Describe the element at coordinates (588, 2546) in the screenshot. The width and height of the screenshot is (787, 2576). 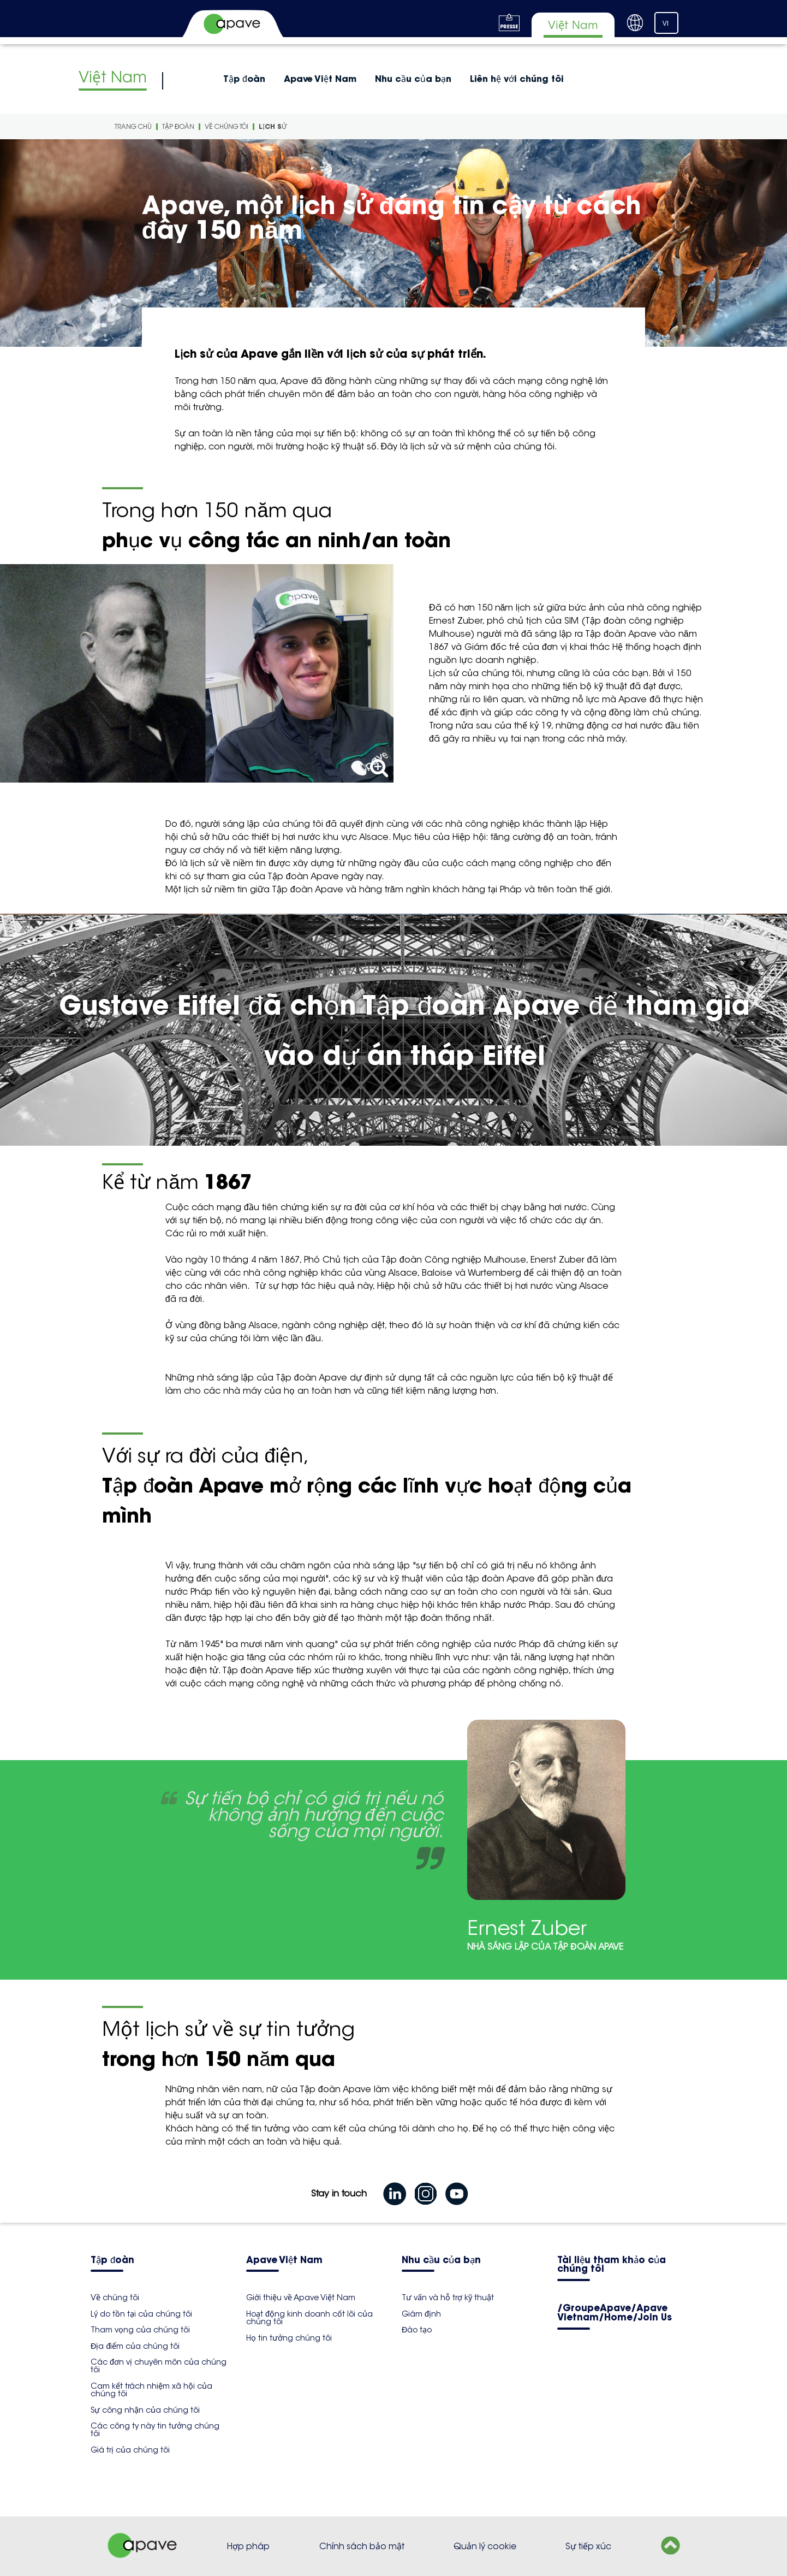
I see `Sự tiếp xúc` at that location.